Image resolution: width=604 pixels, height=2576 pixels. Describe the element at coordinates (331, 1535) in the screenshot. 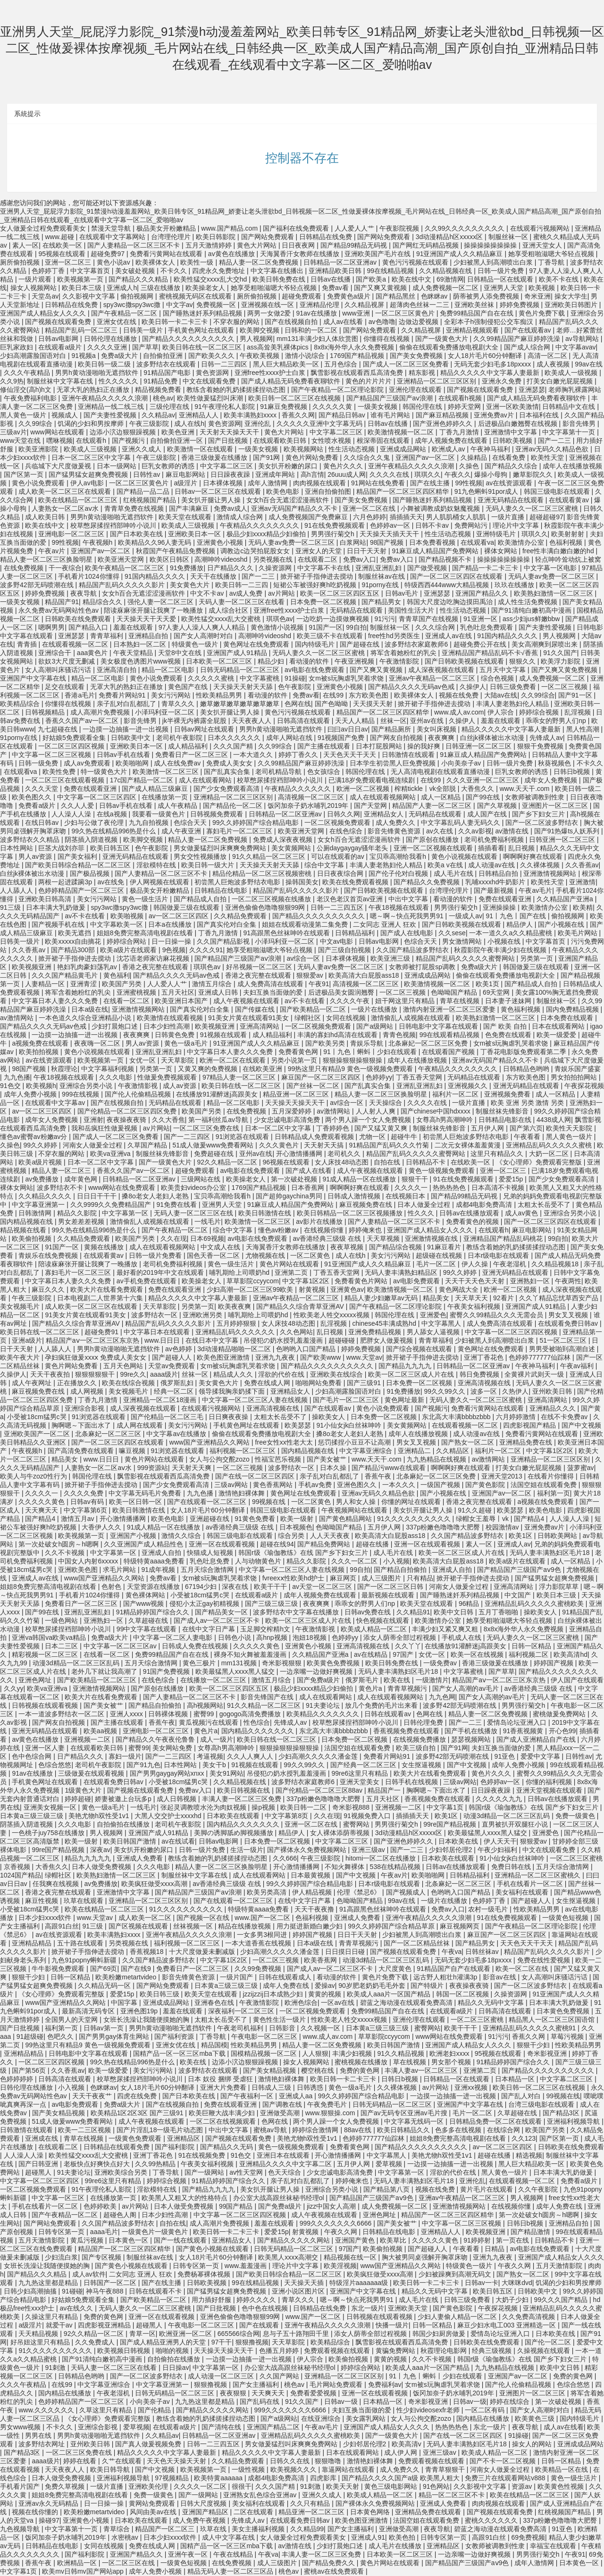

I see `人人天天夜夜` at that location.